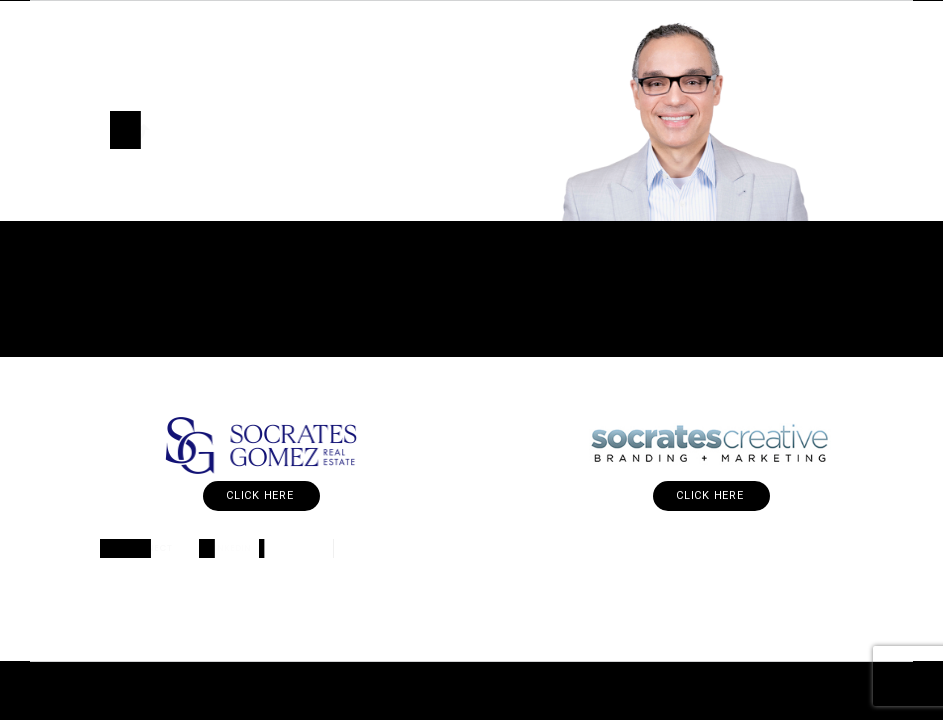  Describe the element at coordinates (261, 495) in the screenshot. I see `Click Here` at that location.